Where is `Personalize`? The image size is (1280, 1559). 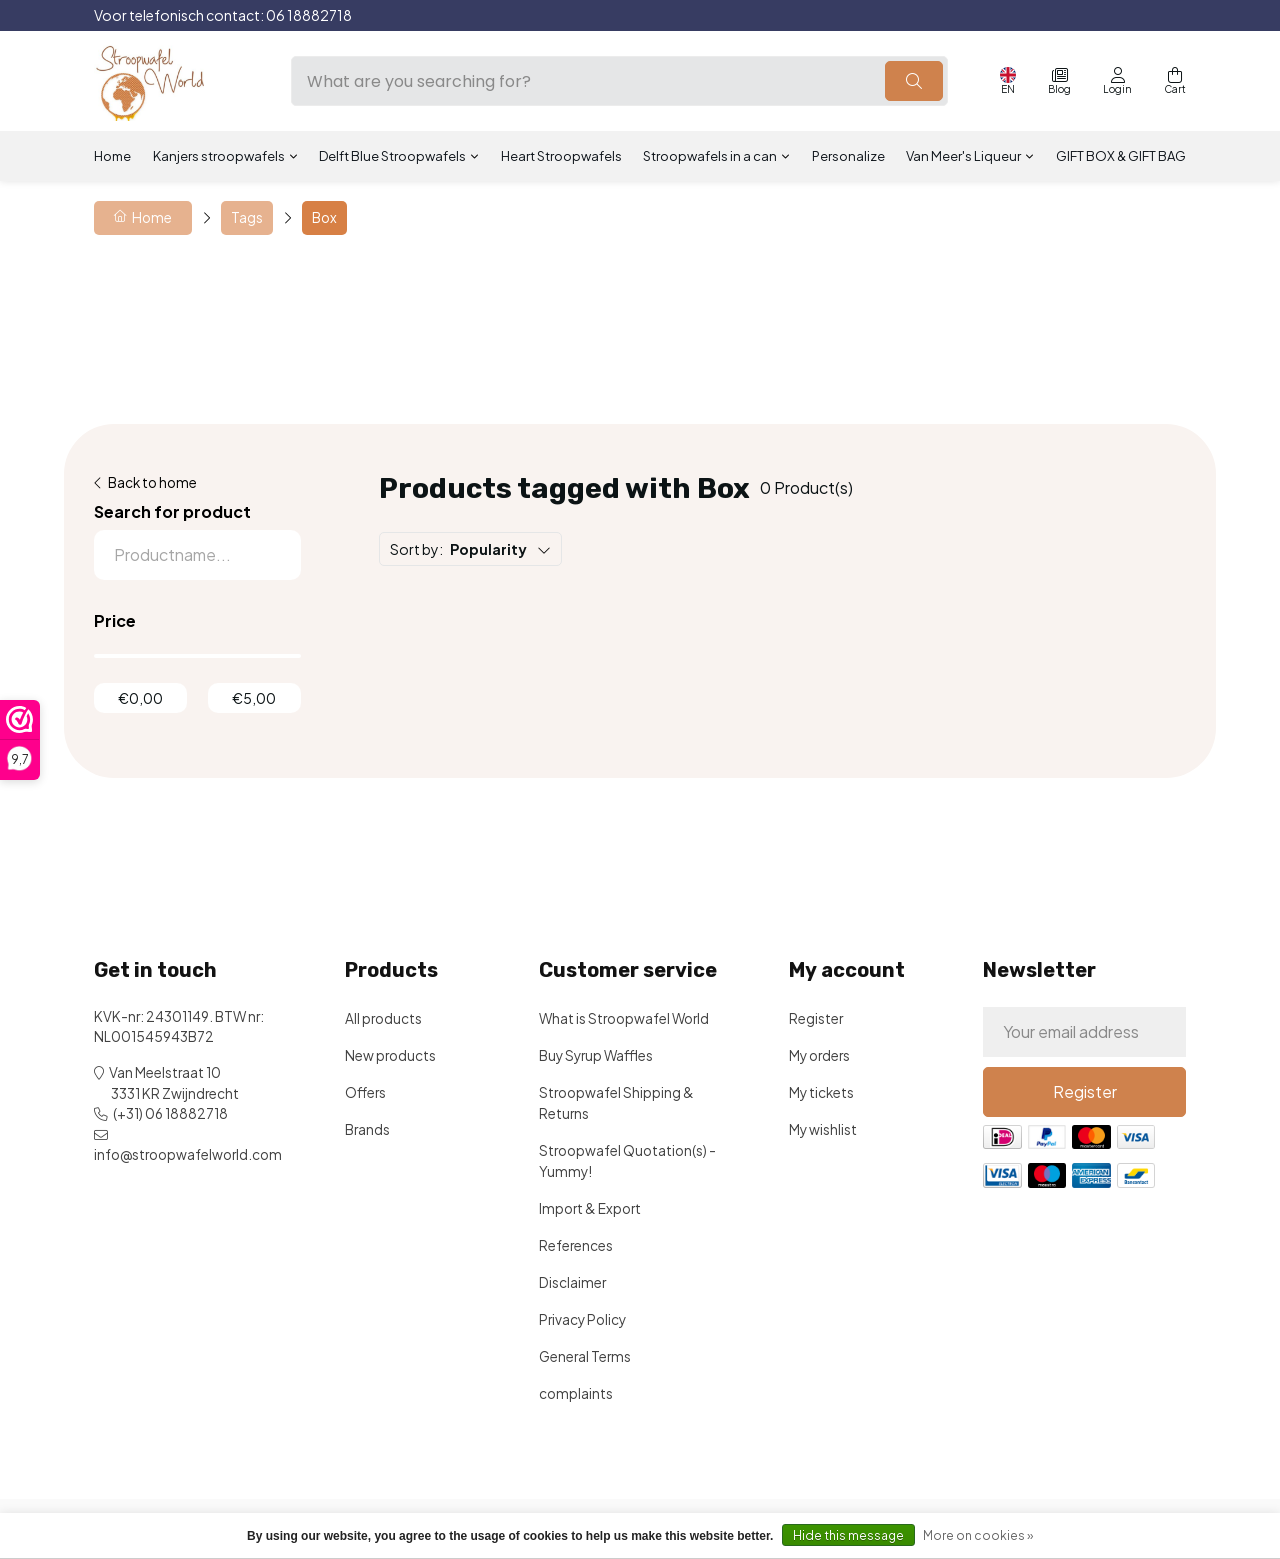
Personalize is located at coordinates (848, 156).